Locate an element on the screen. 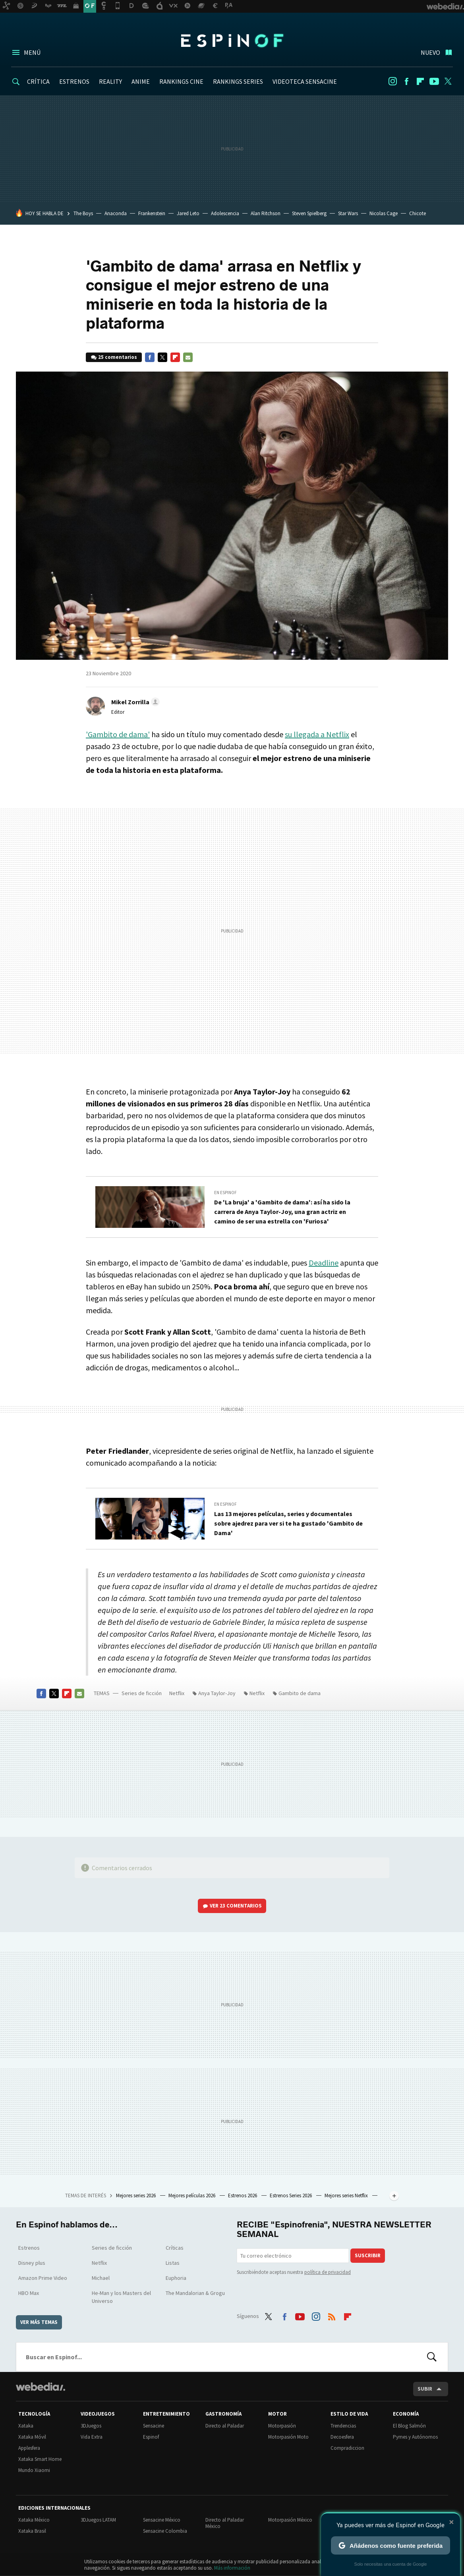 This screenshot has height=2576, width=464. CRÍTICA is located at coordinates (38, 81).